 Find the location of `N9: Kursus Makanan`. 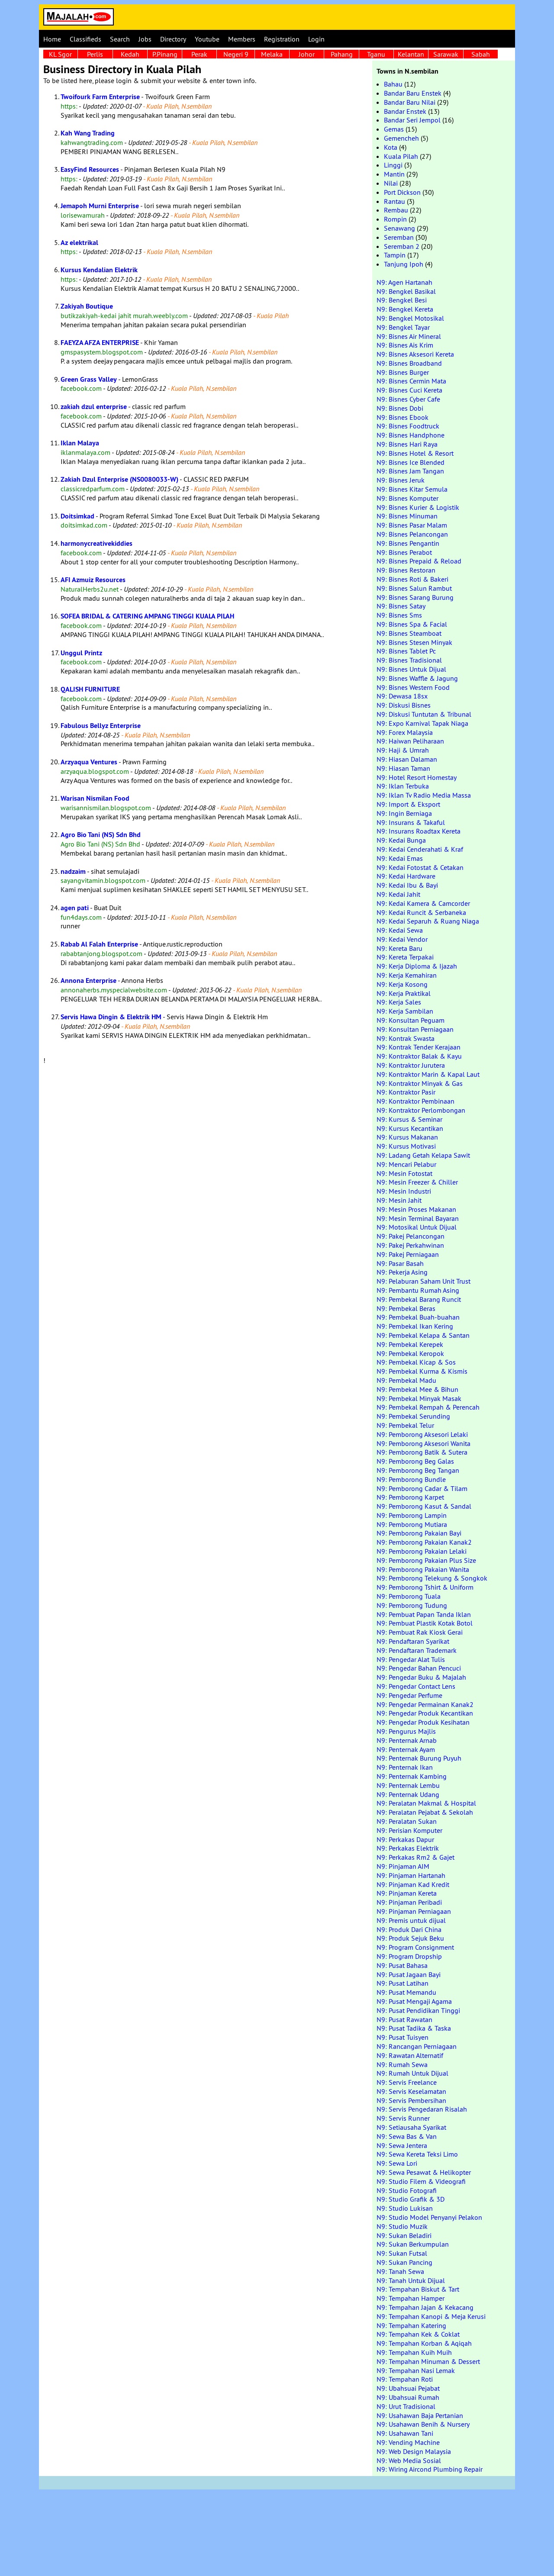

N9: Kursus Makanan is located at coordinates (407, 1137).